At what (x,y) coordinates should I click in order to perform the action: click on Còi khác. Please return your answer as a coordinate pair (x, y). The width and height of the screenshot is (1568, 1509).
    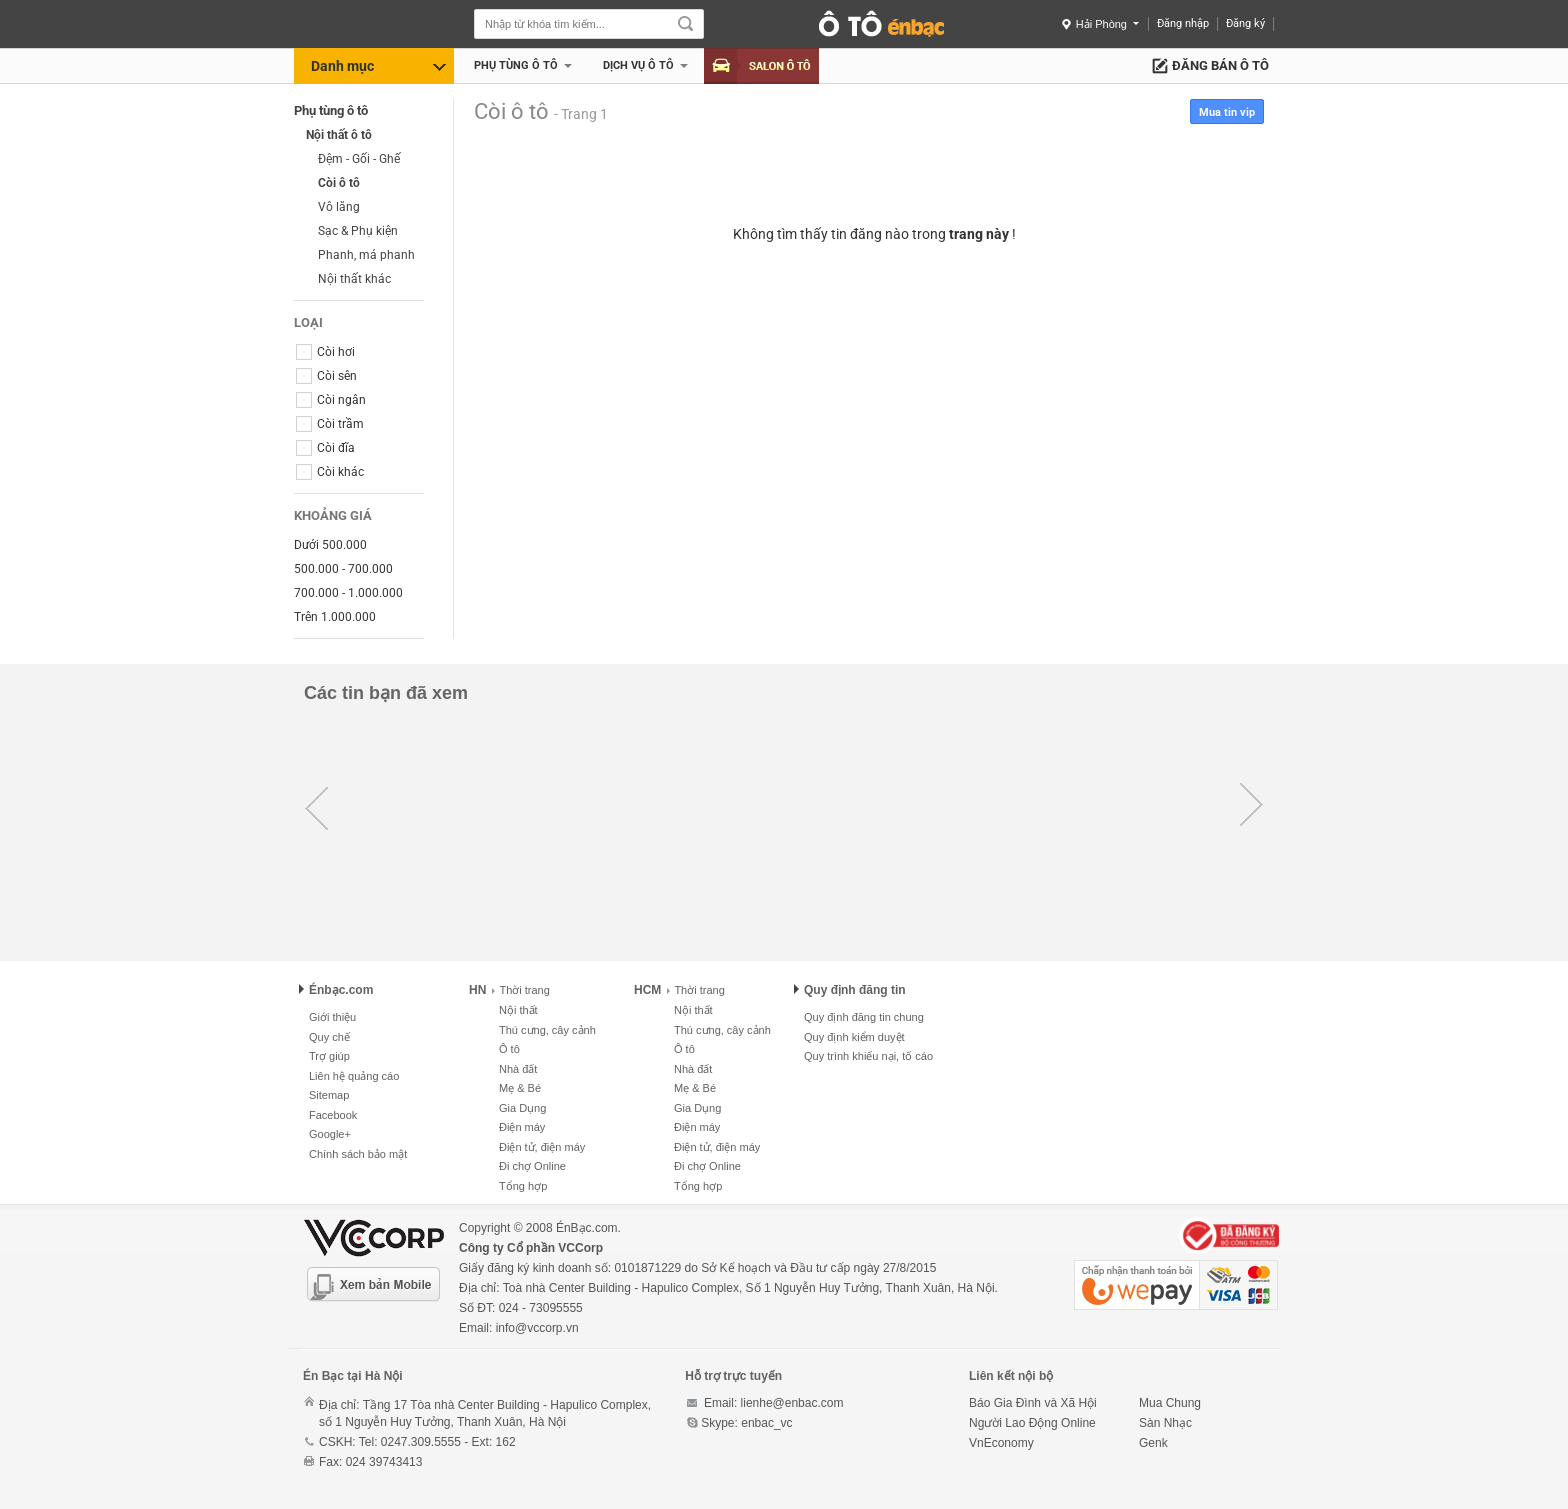
    Looking at the image, I should click on (330, 472).